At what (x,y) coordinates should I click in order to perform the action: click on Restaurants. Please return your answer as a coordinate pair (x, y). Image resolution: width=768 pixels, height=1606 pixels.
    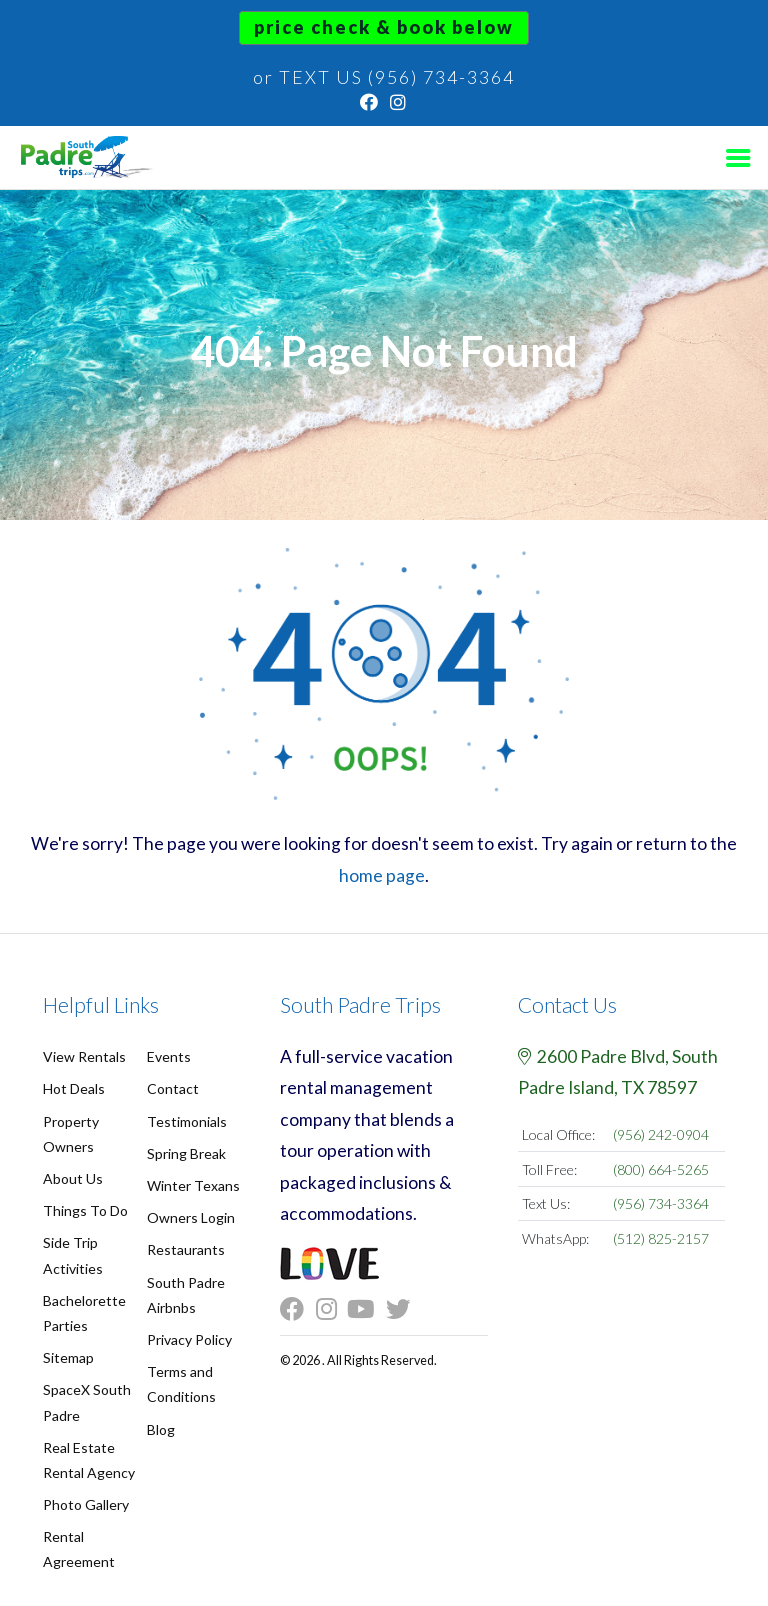
    Looking at the image, I should click on (186, 1249).